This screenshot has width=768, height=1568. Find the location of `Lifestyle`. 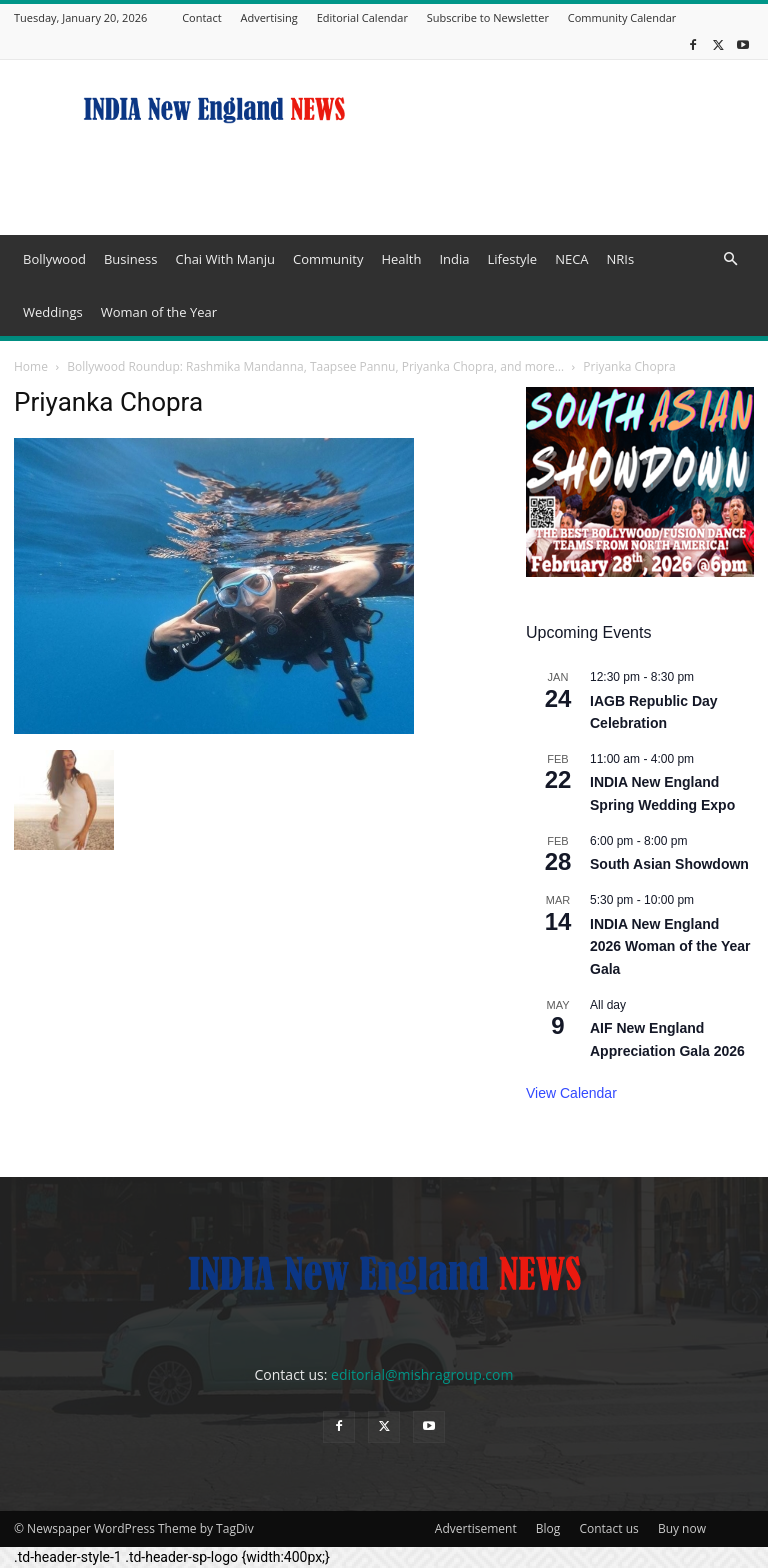

Lifestyle is located at coordinates (512, 259).